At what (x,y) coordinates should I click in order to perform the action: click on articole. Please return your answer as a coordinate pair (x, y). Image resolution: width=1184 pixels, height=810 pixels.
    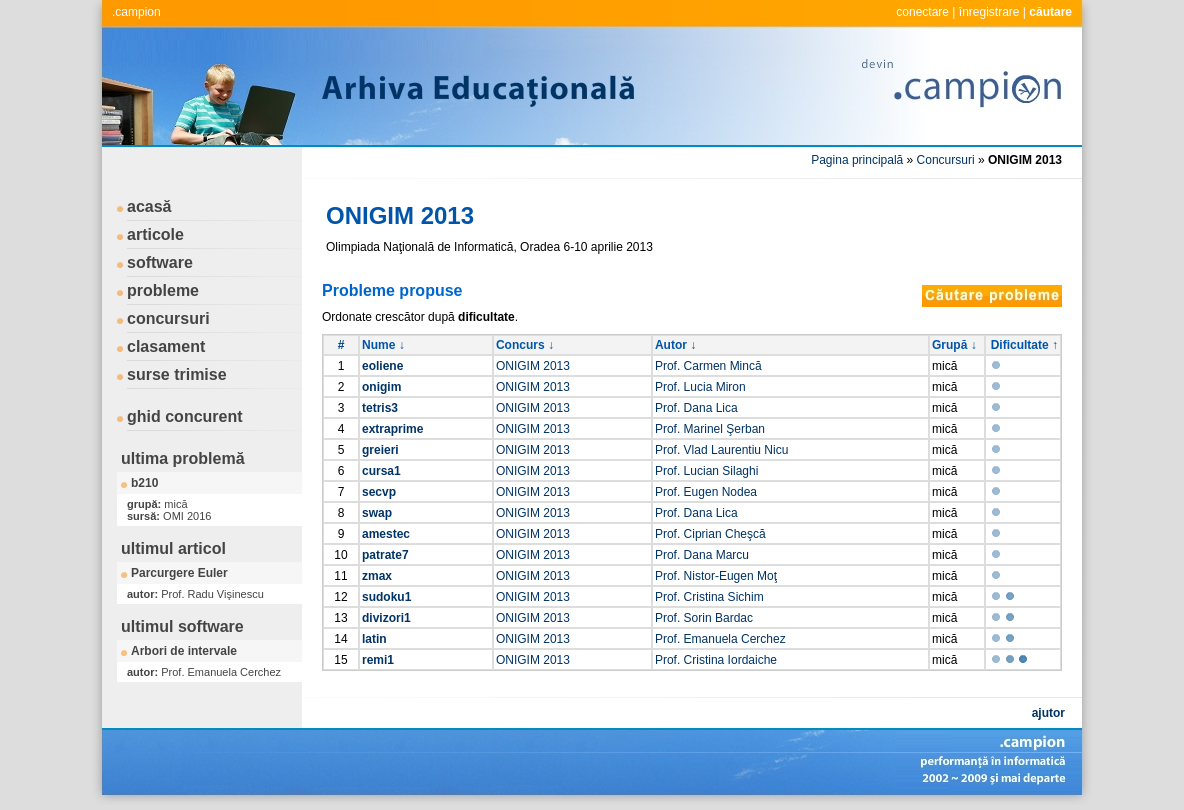
    Looking at the image, I should click on (155, 234).